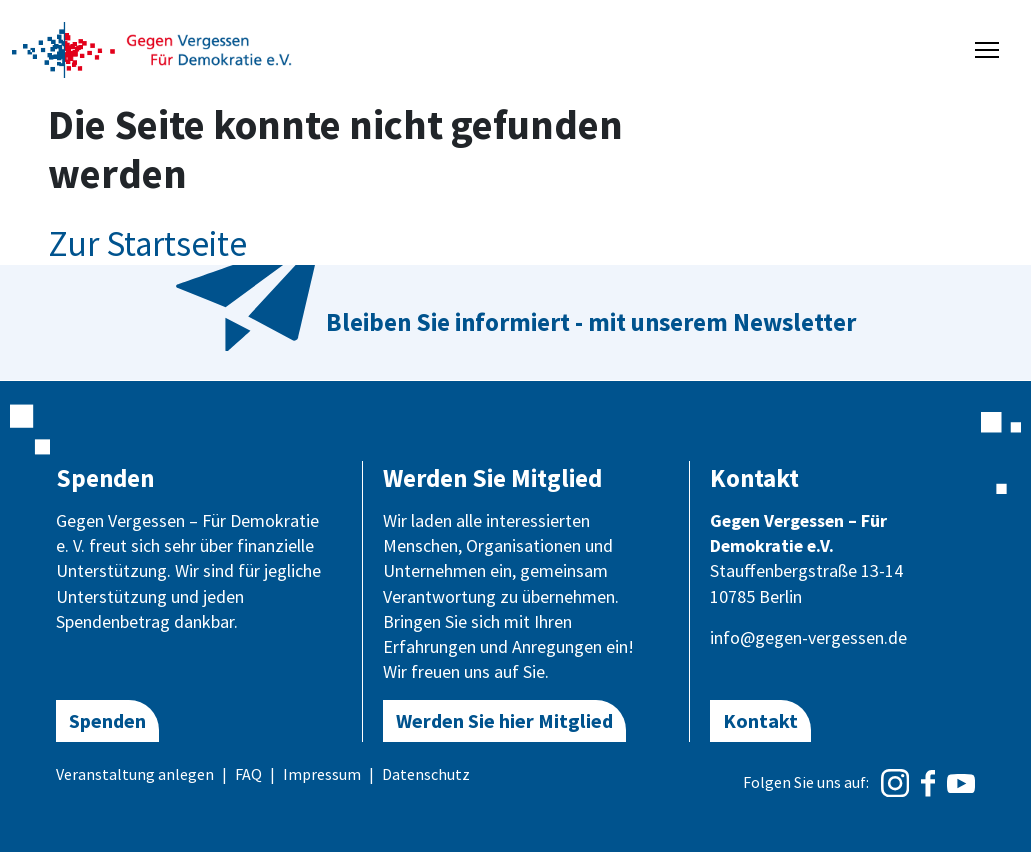  Describe the element at coordinates (322, 774) in the screenshot. I see `Impressum` at that location.